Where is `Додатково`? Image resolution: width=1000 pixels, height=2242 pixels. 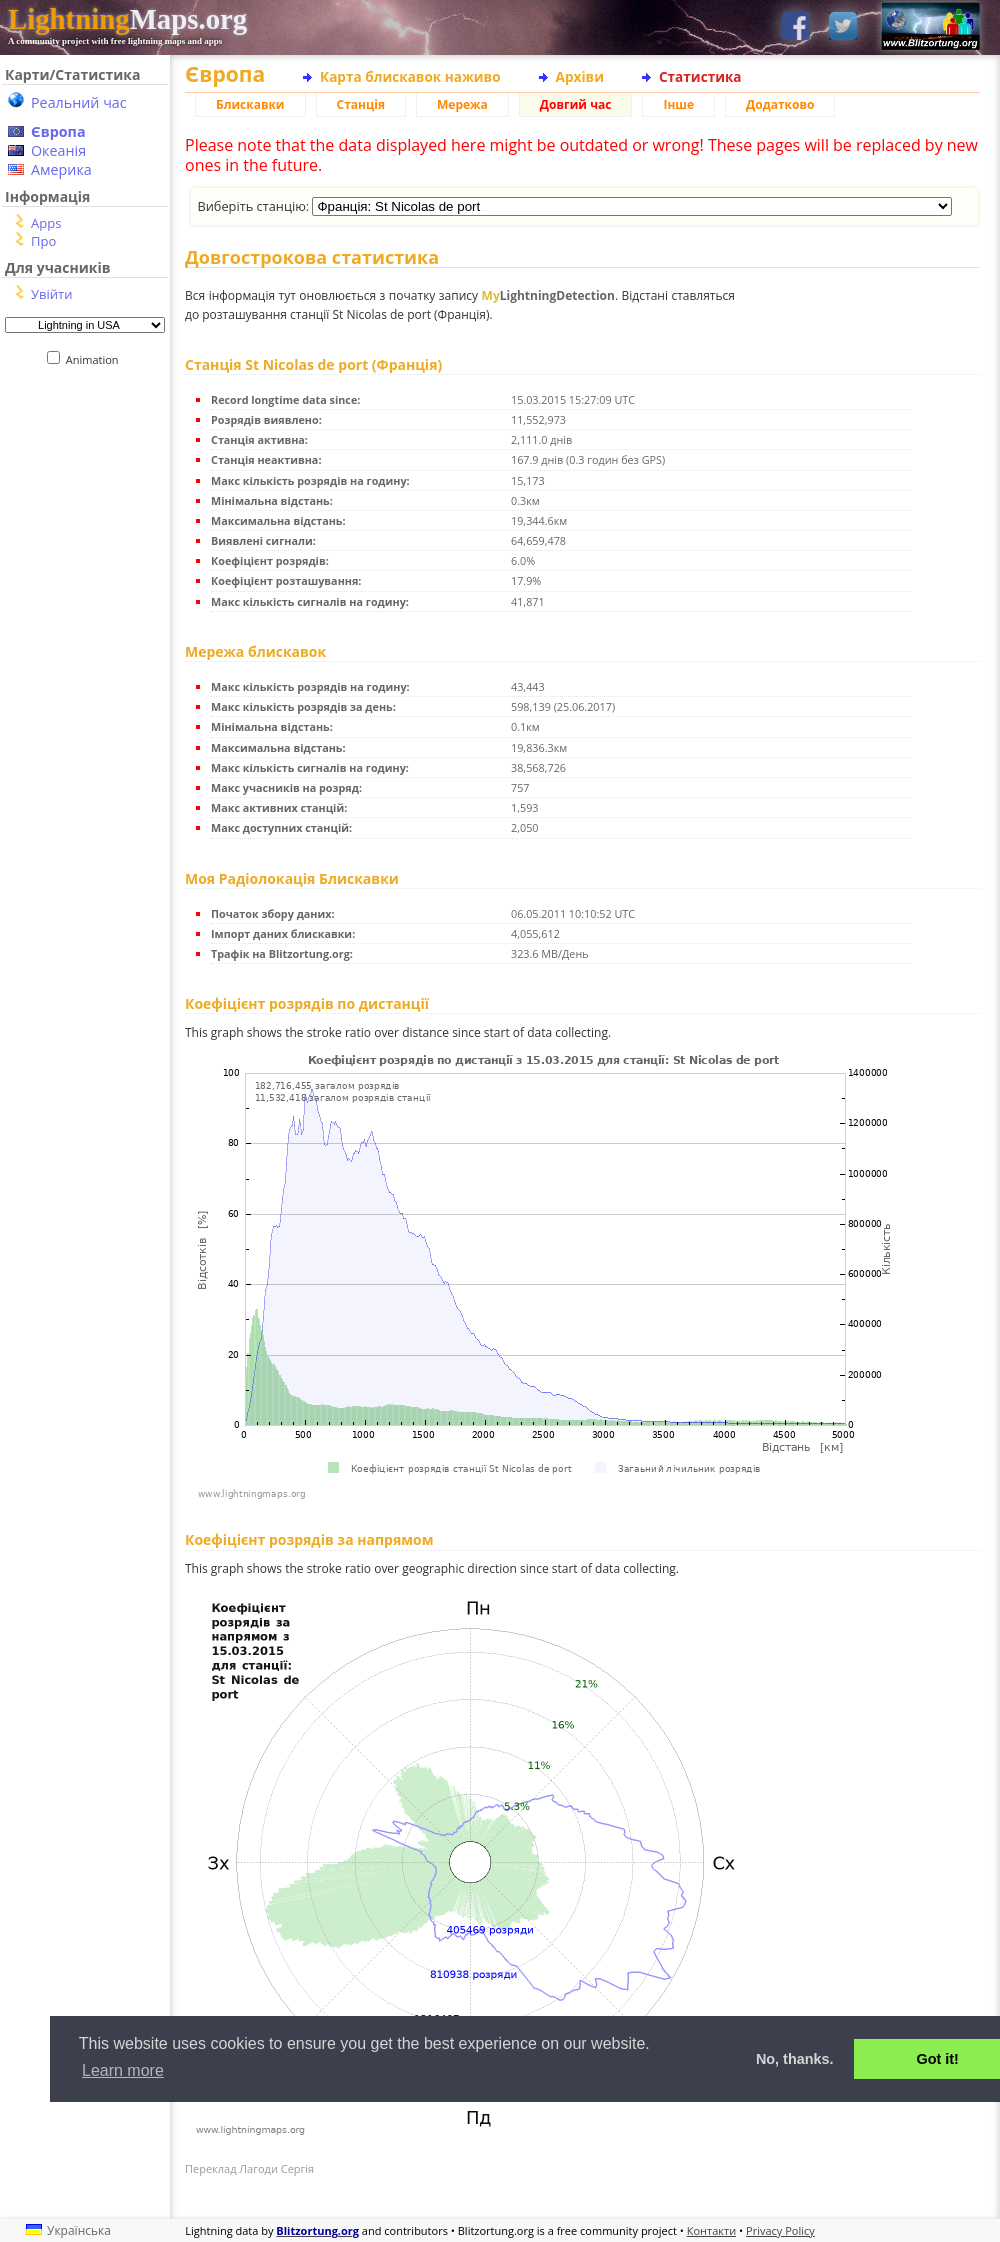
Додатково is located at coordinates (780, 104).